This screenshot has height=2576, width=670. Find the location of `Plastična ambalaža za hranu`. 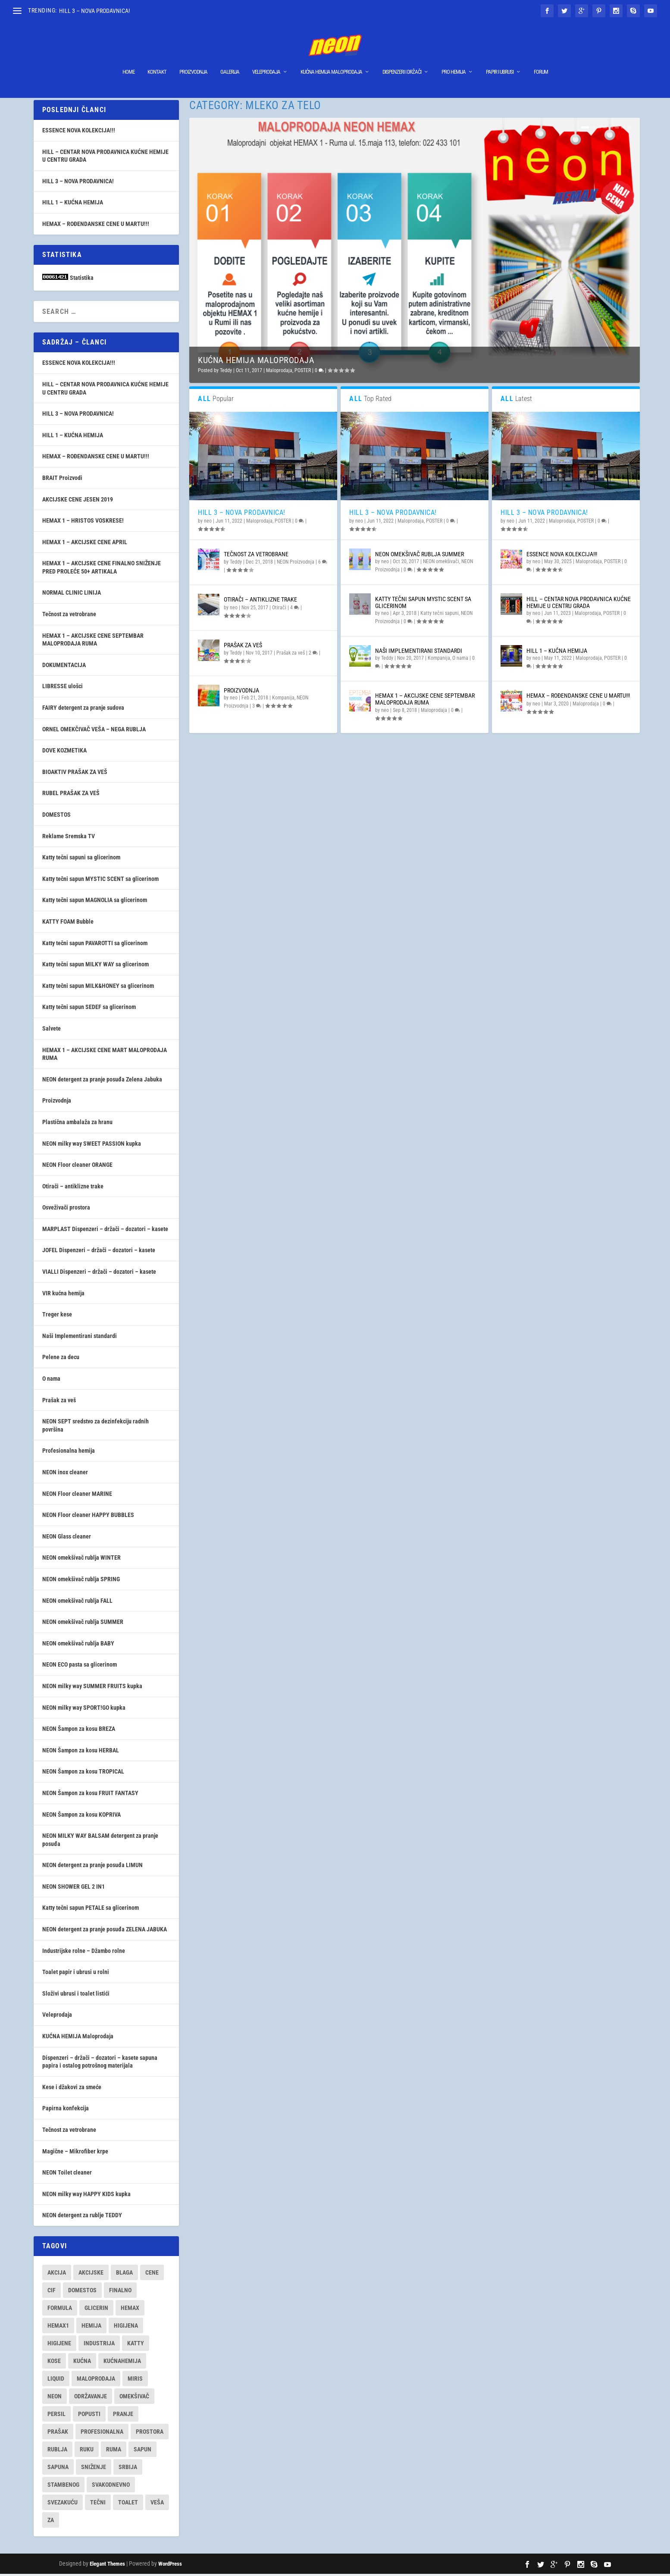

Plastična ambalaža za hranu is located at coordinates (77, 1124).